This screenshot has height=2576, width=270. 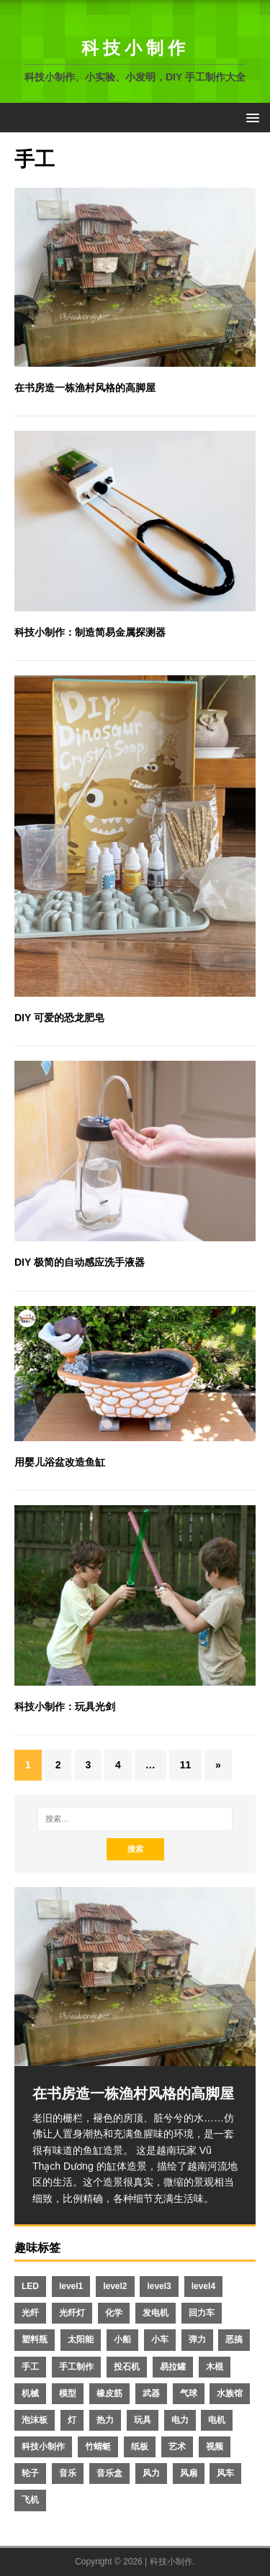 What do you see at coordinates (197, 2339) in the screenshot?
I see `弹力` at bounding box center [197, 2339].